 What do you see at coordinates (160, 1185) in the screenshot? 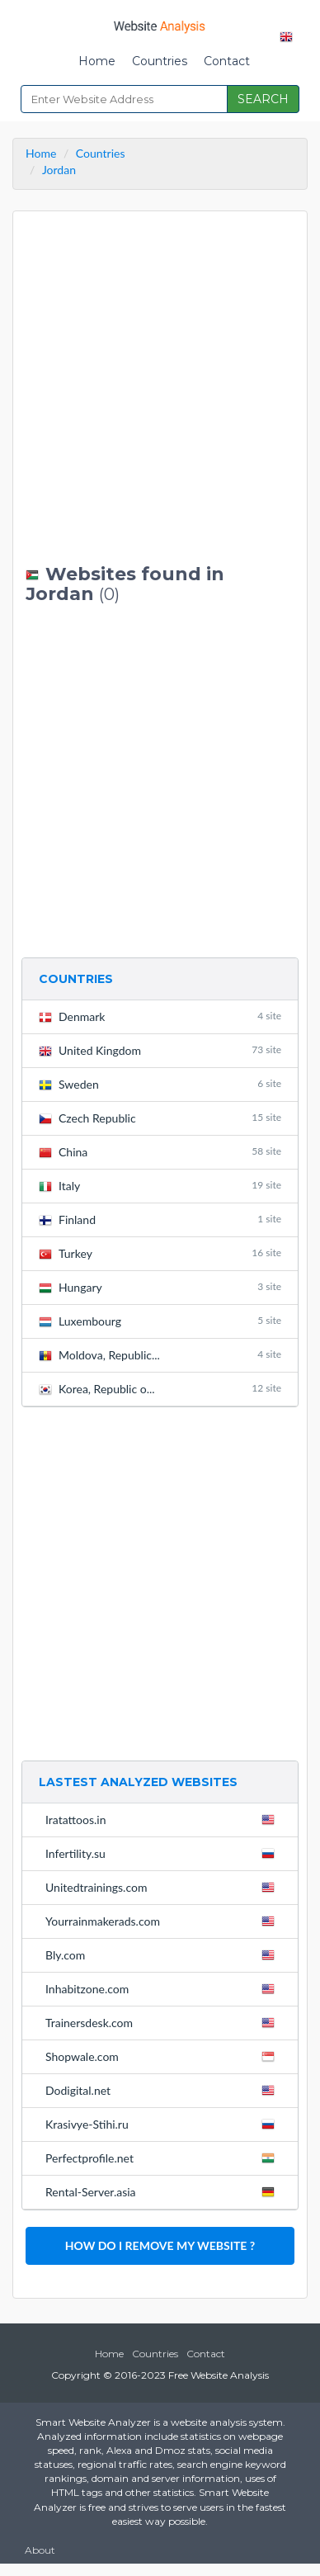
I see `Italy` at bounding box center [160, 1185].